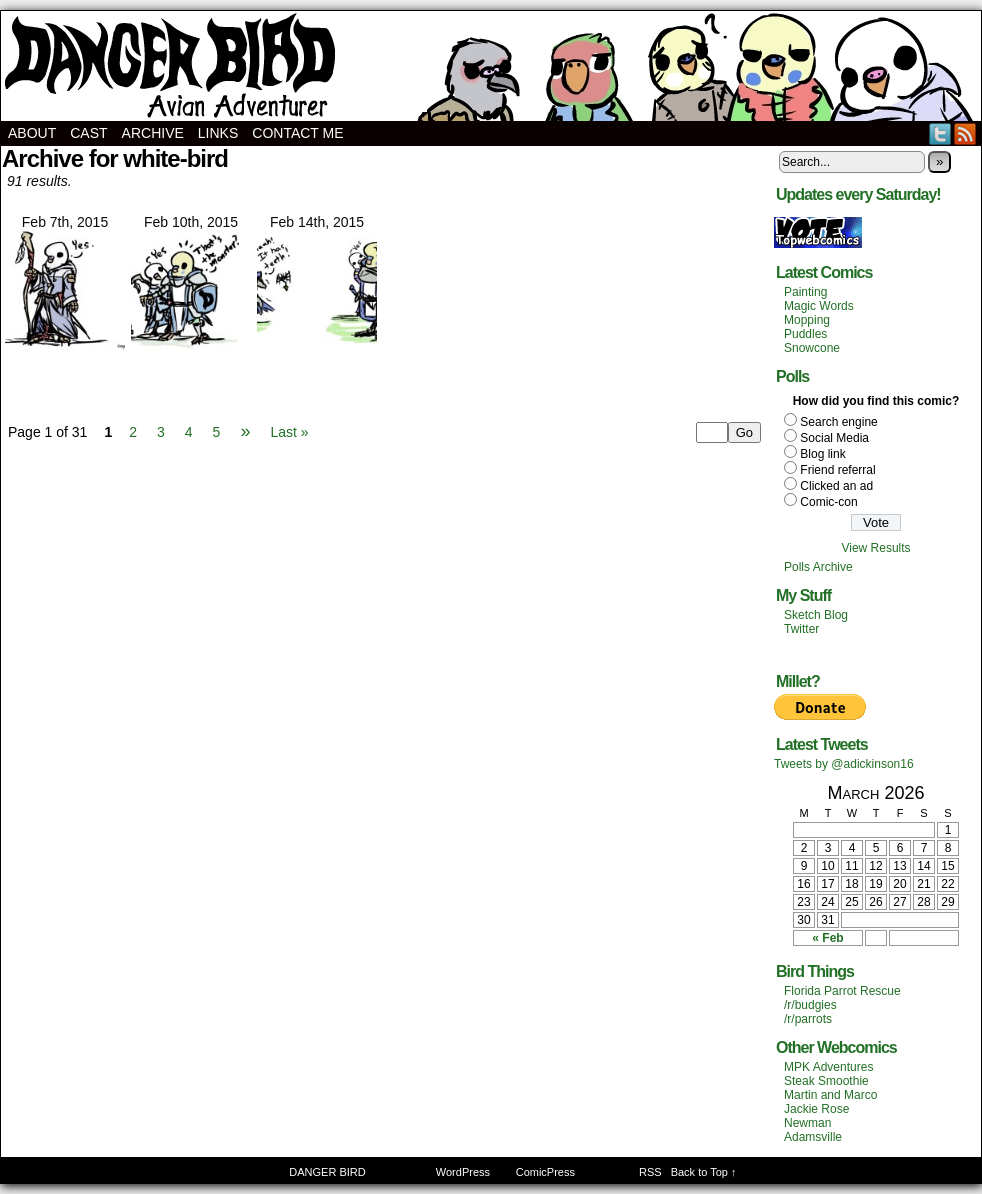  Describe the element at coordinates (819, 306) in the screenshot. I see `Magic Words` at that location.